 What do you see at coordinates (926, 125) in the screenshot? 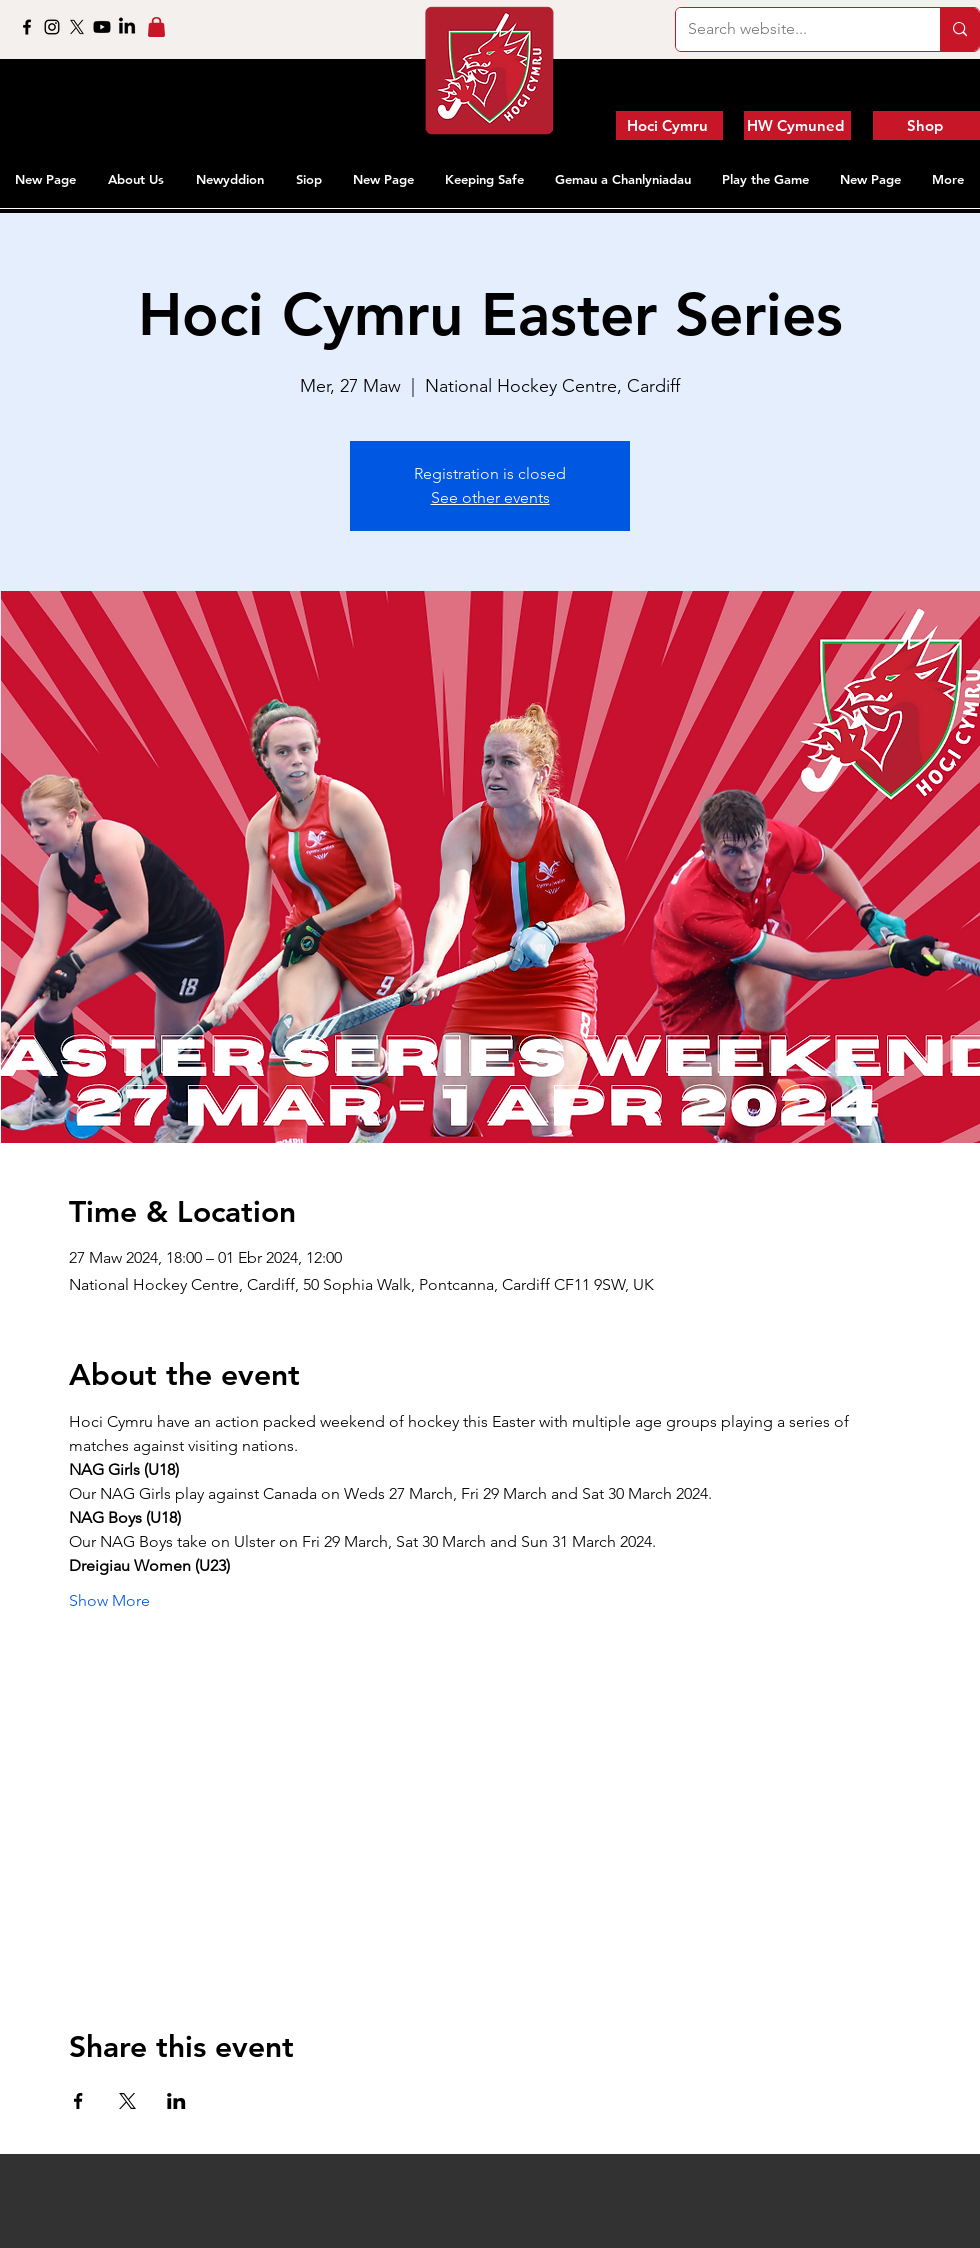
I see `[Shop]` at bounding box center [926, 125].